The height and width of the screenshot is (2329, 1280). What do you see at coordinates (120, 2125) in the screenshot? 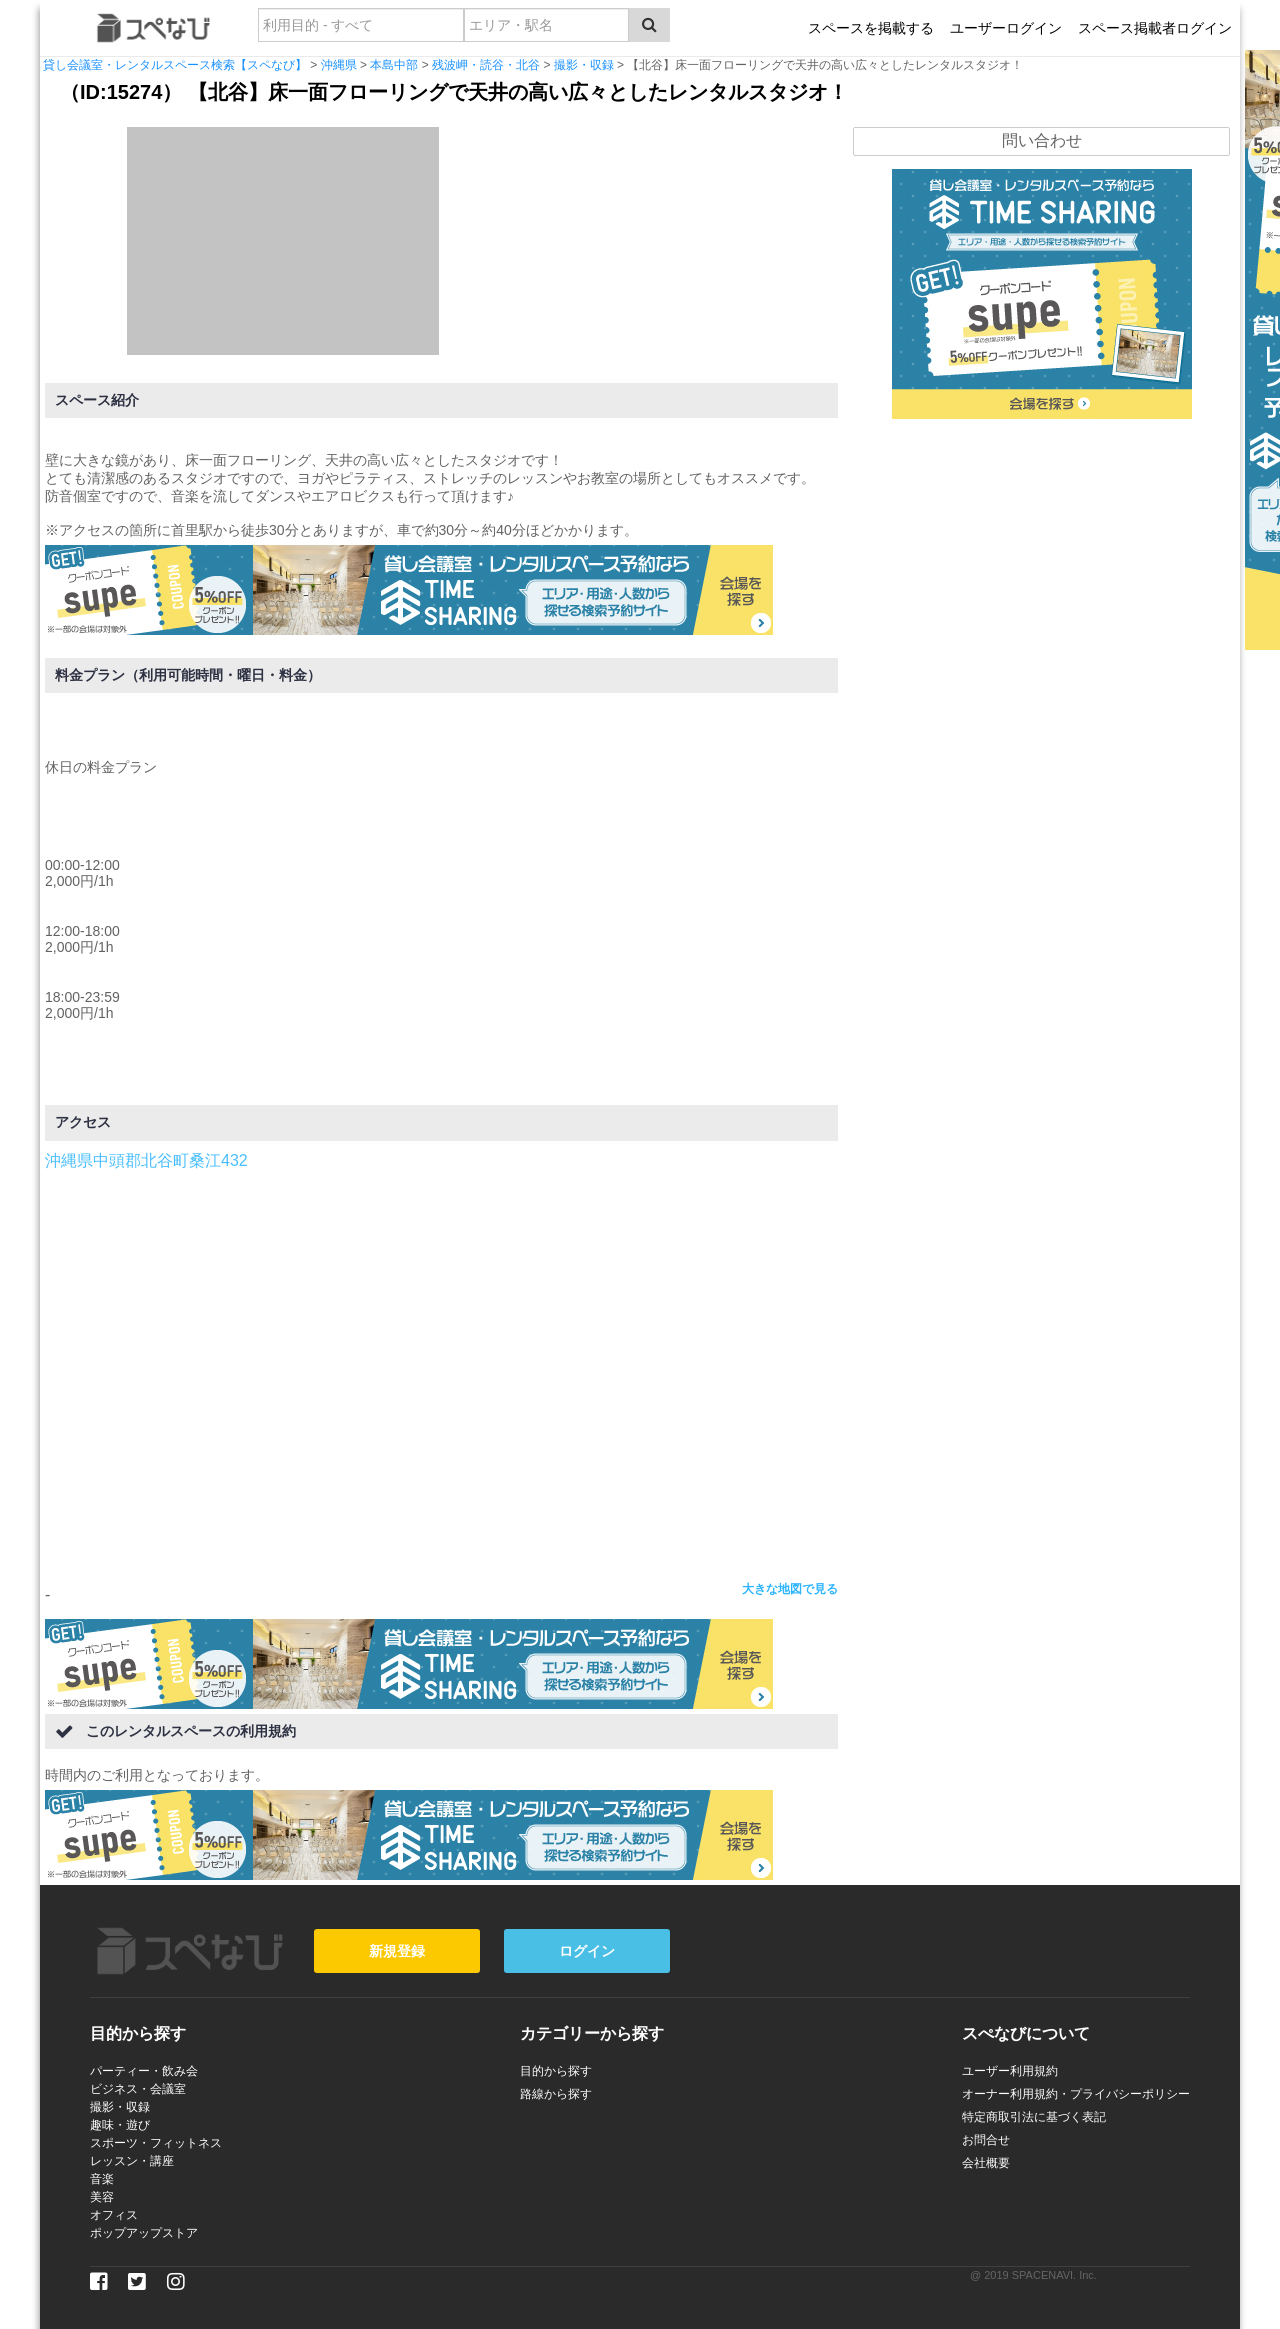
I see `趣味・遊び` at bounding box center [120, 2125].